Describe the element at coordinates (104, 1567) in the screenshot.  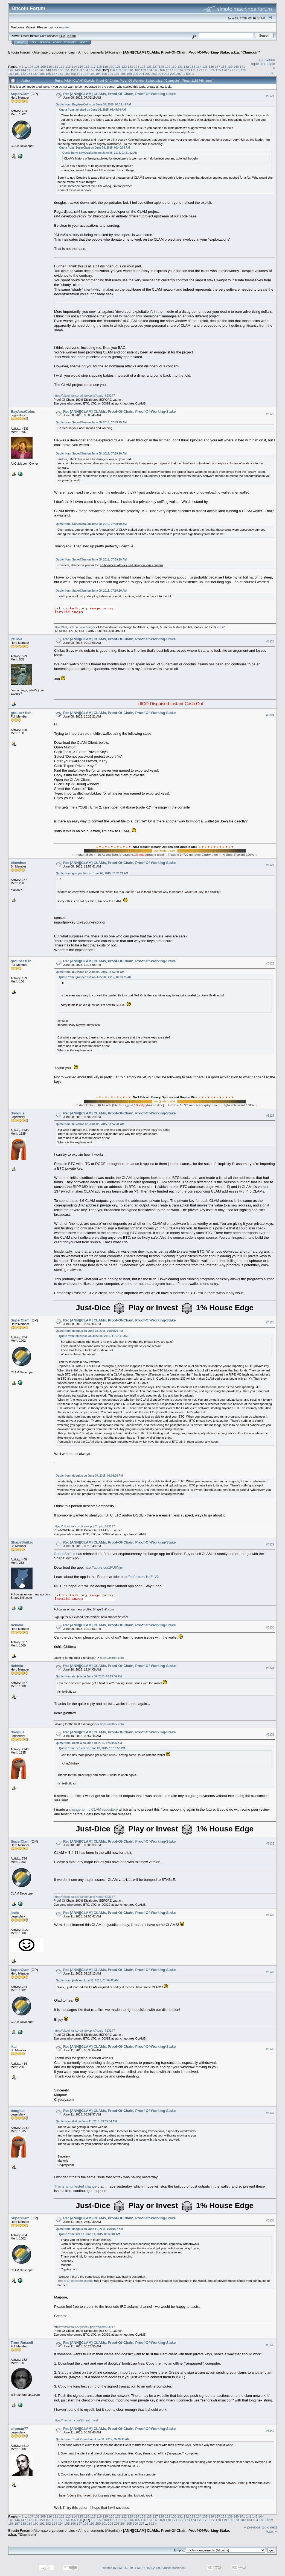
I see `http://apple.co/1FU6Njm` at that location.